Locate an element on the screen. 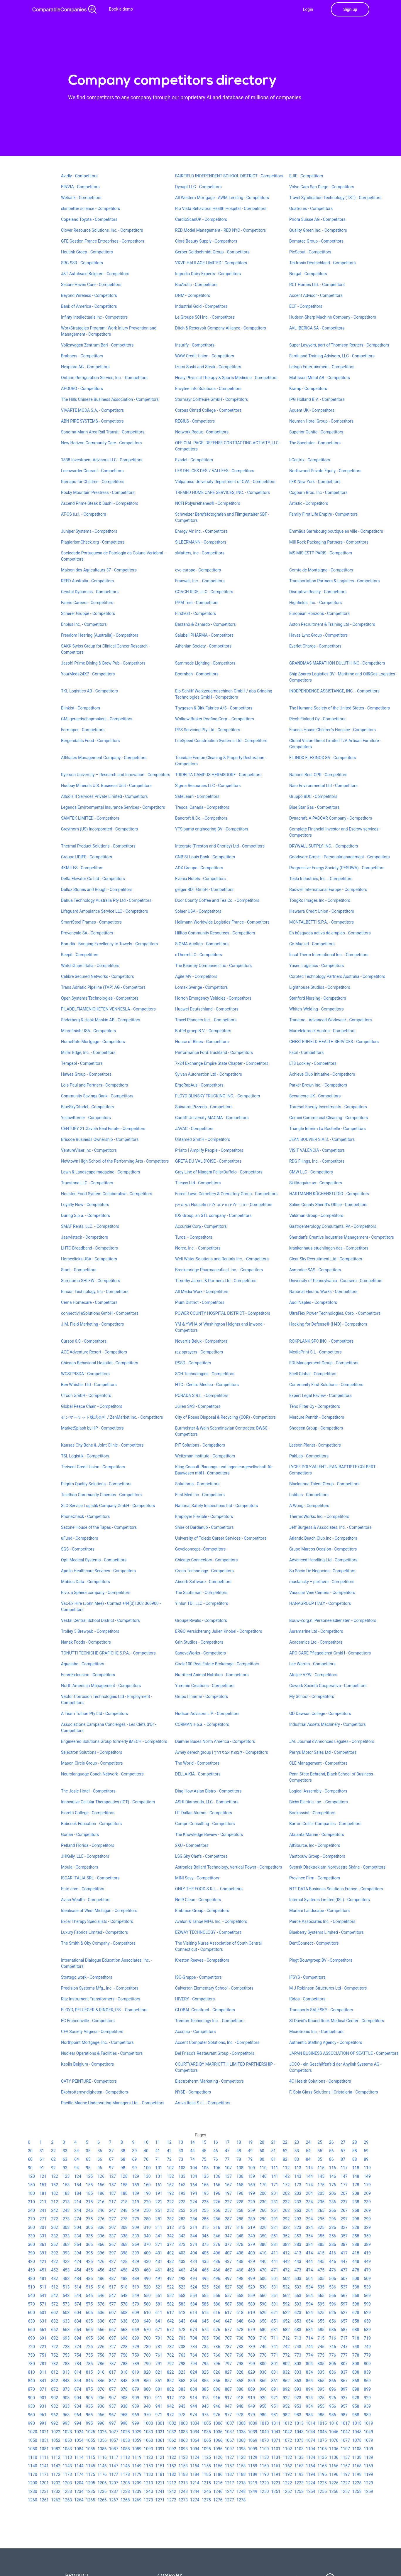 The height and width of the screenshot is (2576, 401). 244 is located at coordinates (77, 2210).